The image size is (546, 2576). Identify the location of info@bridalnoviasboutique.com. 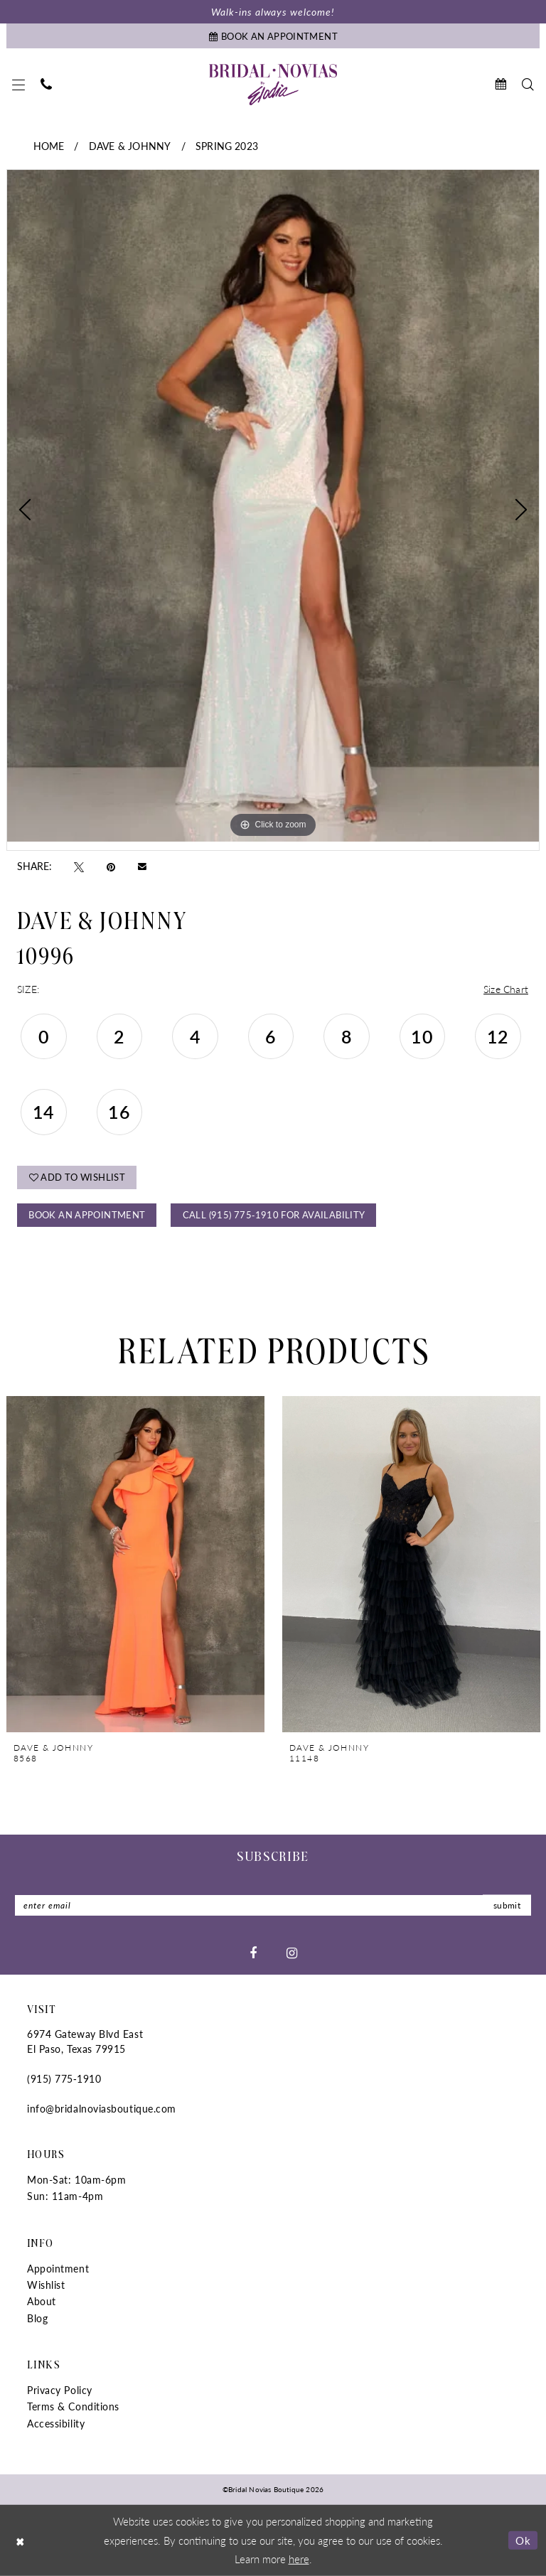
(101, 2108).